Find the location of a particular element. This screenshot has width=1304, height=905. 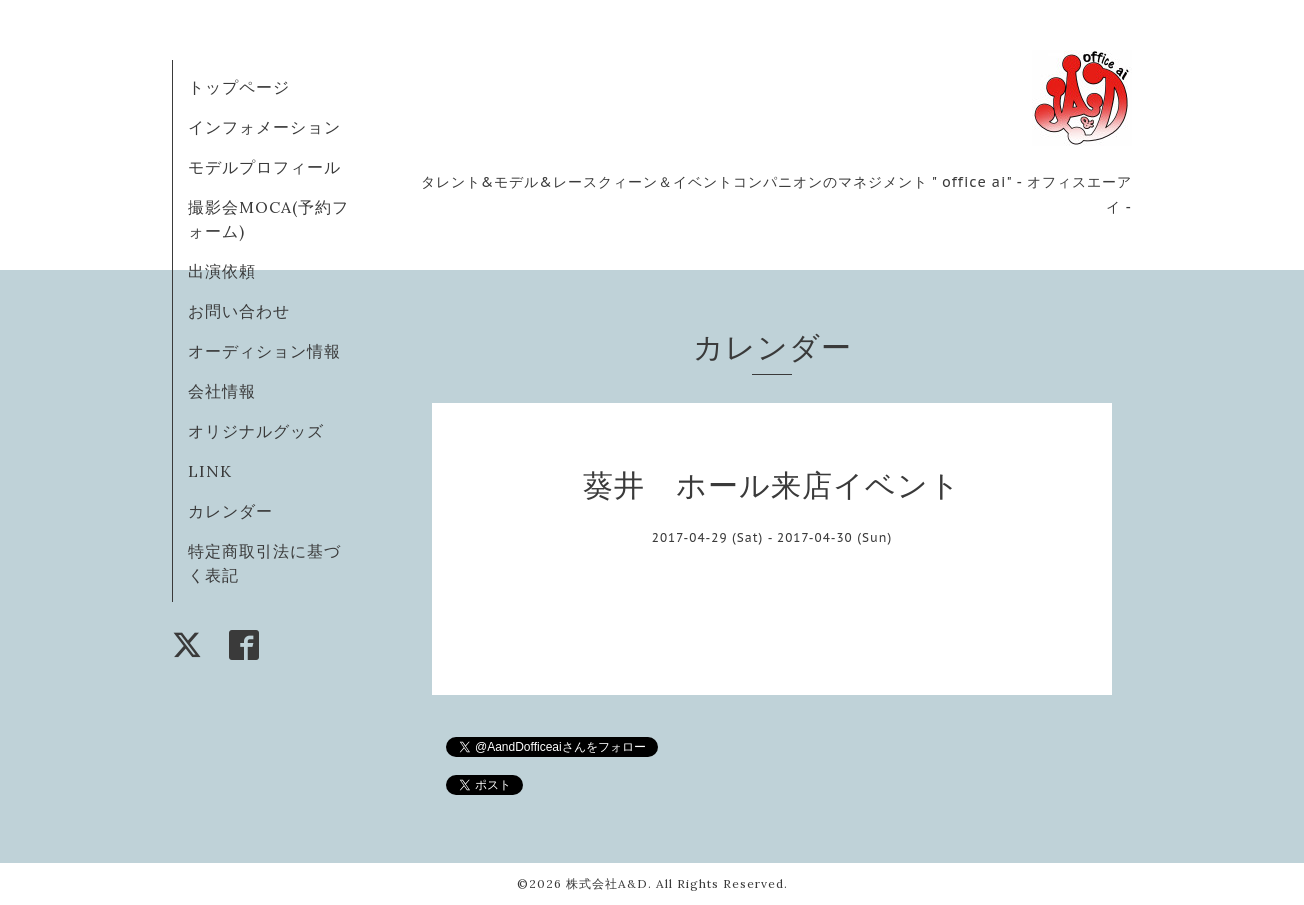

インフォメーション is located at coordinates (264, 127).